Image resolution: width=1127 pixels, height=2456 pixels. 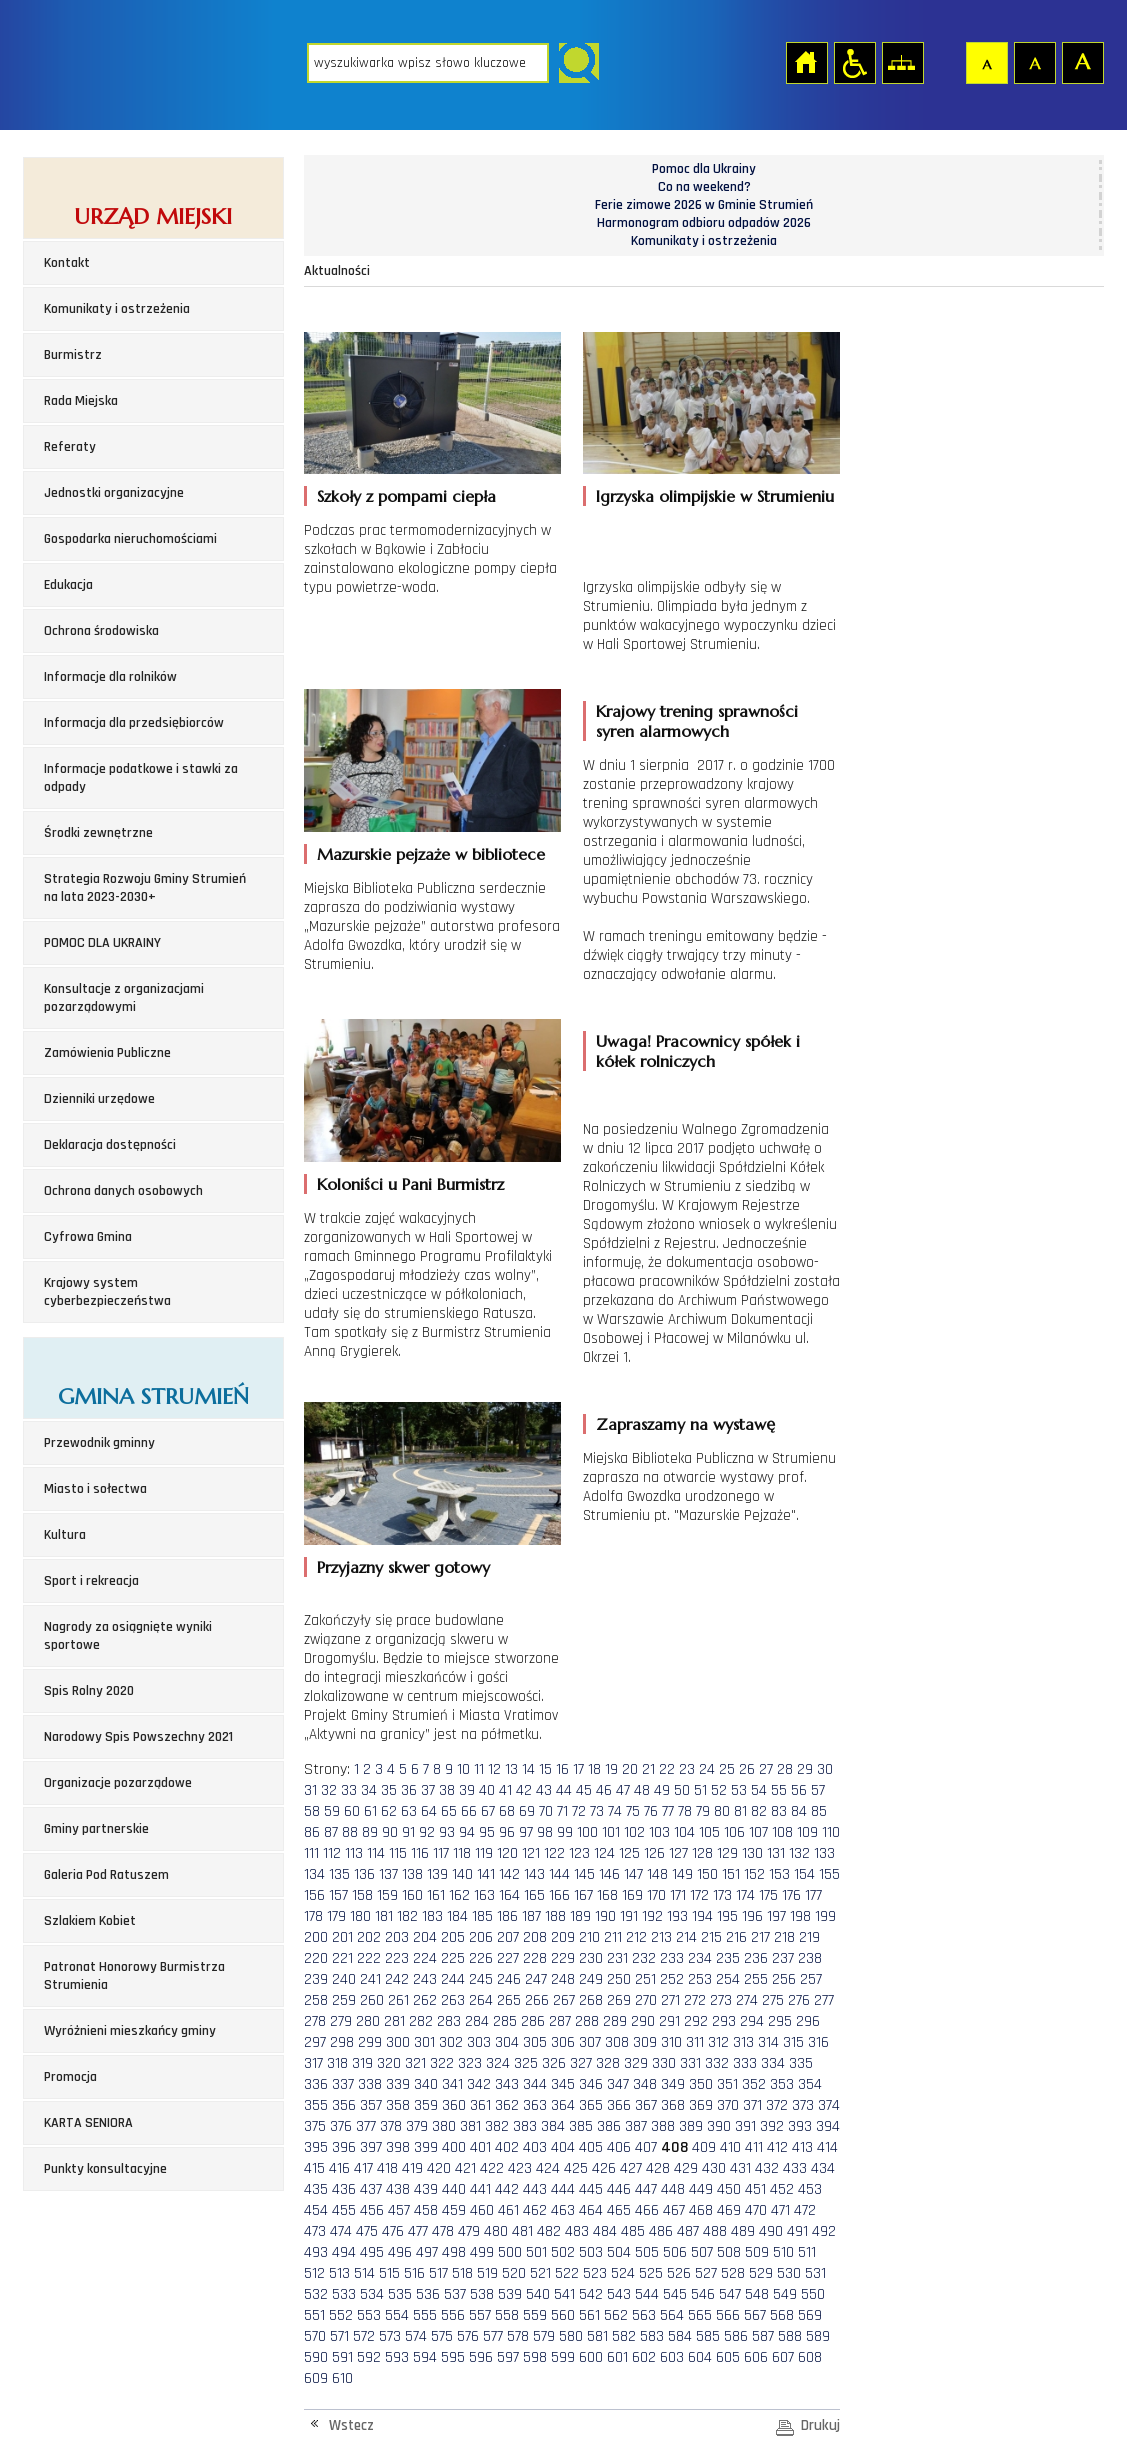 I want to click on 336, so click(x=316, y=2084).